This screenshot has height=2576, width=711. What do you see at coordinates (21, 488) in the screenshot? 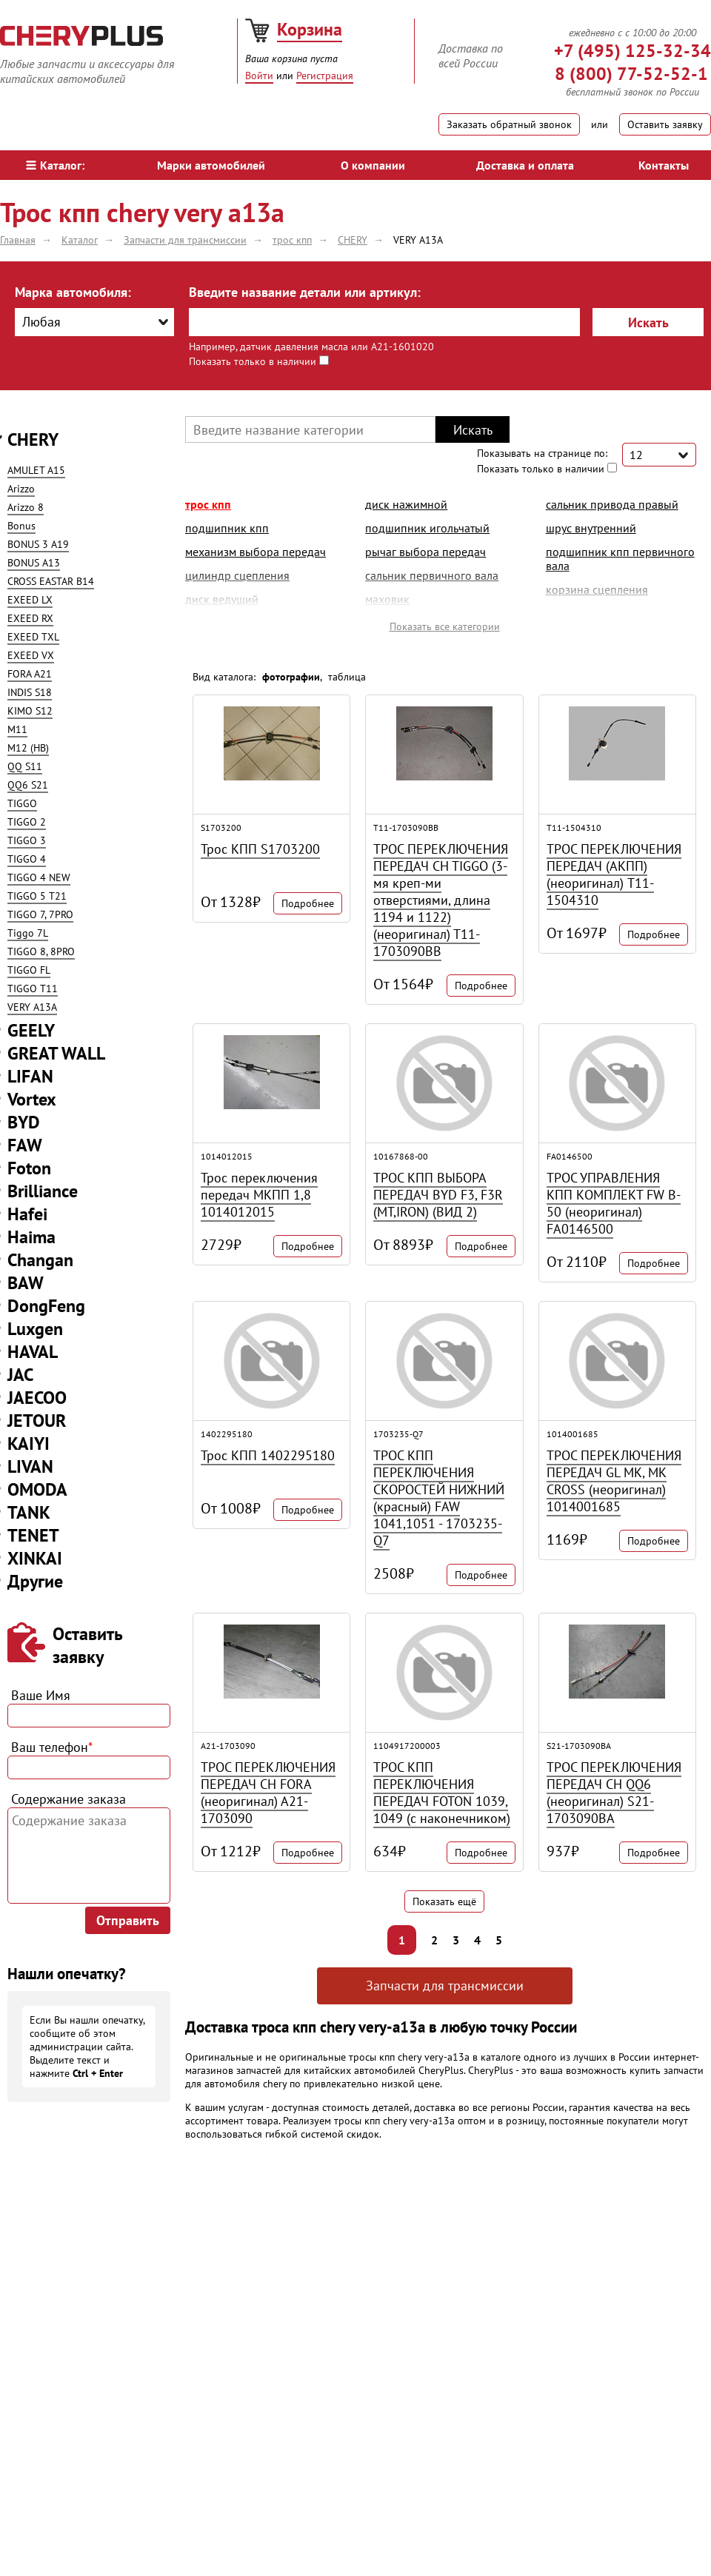
I see `Arizzo` at bounding box center [21, 488].